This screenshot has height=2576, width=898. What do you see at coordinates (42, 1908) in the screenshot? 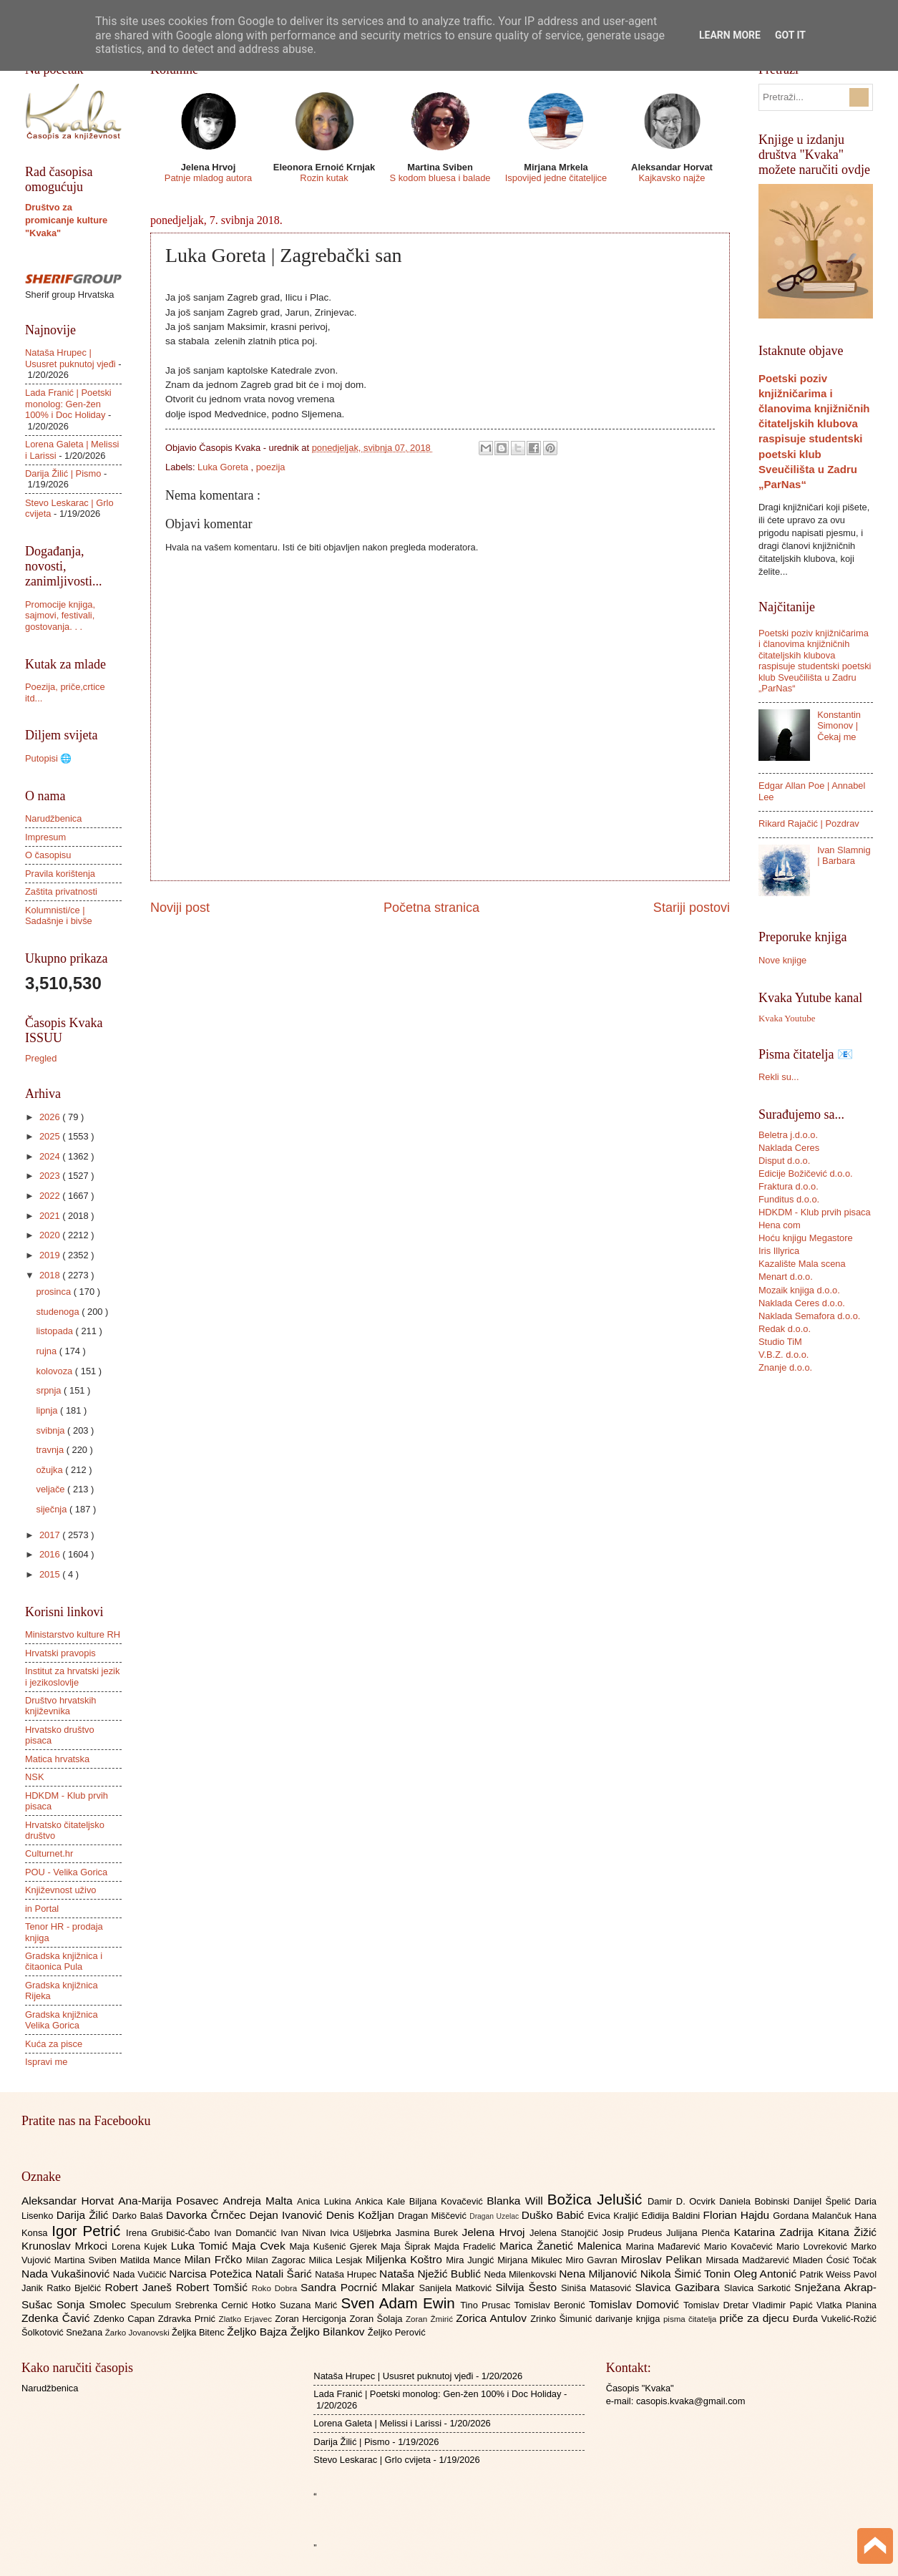
I see `in Portal` at bounding box center [42, 1908].